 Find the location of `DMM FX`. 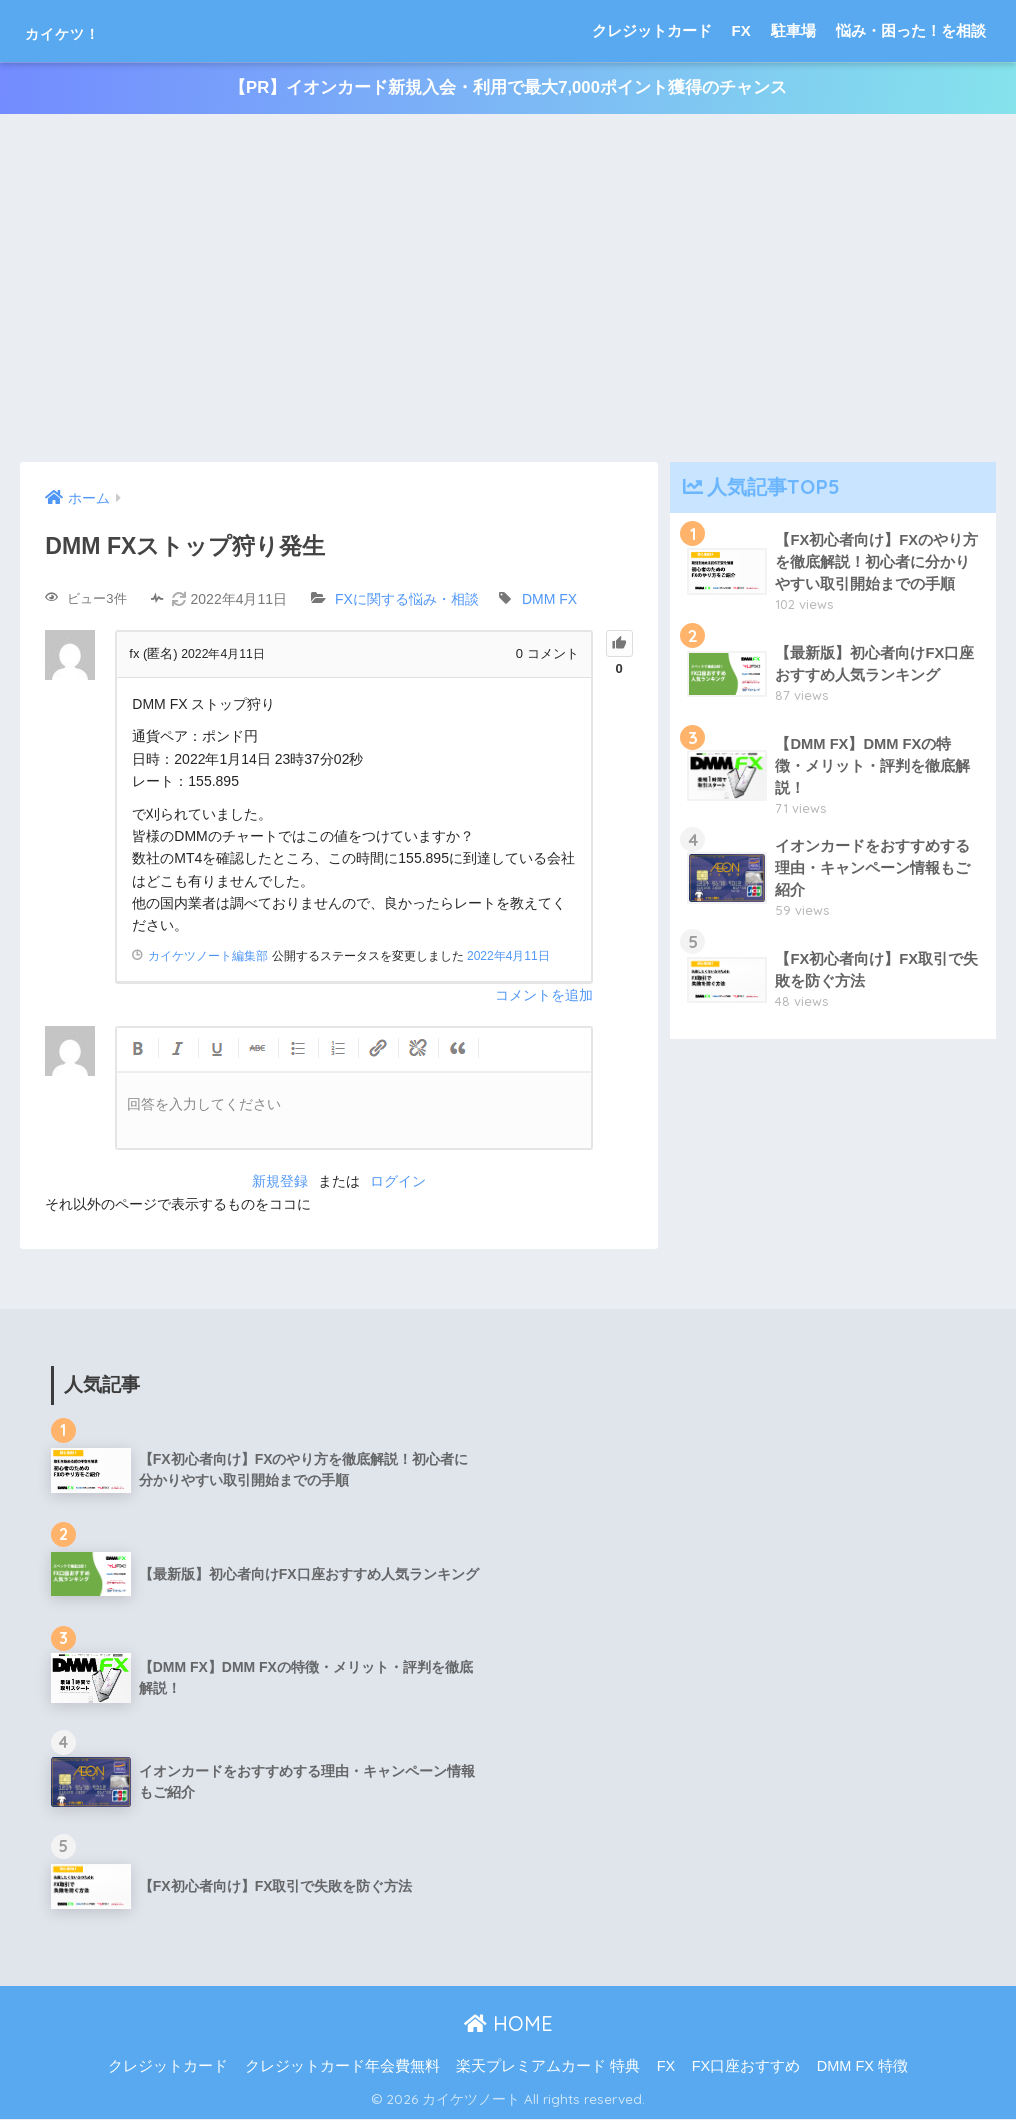

DMM FX is located at coordinates (549, 600).